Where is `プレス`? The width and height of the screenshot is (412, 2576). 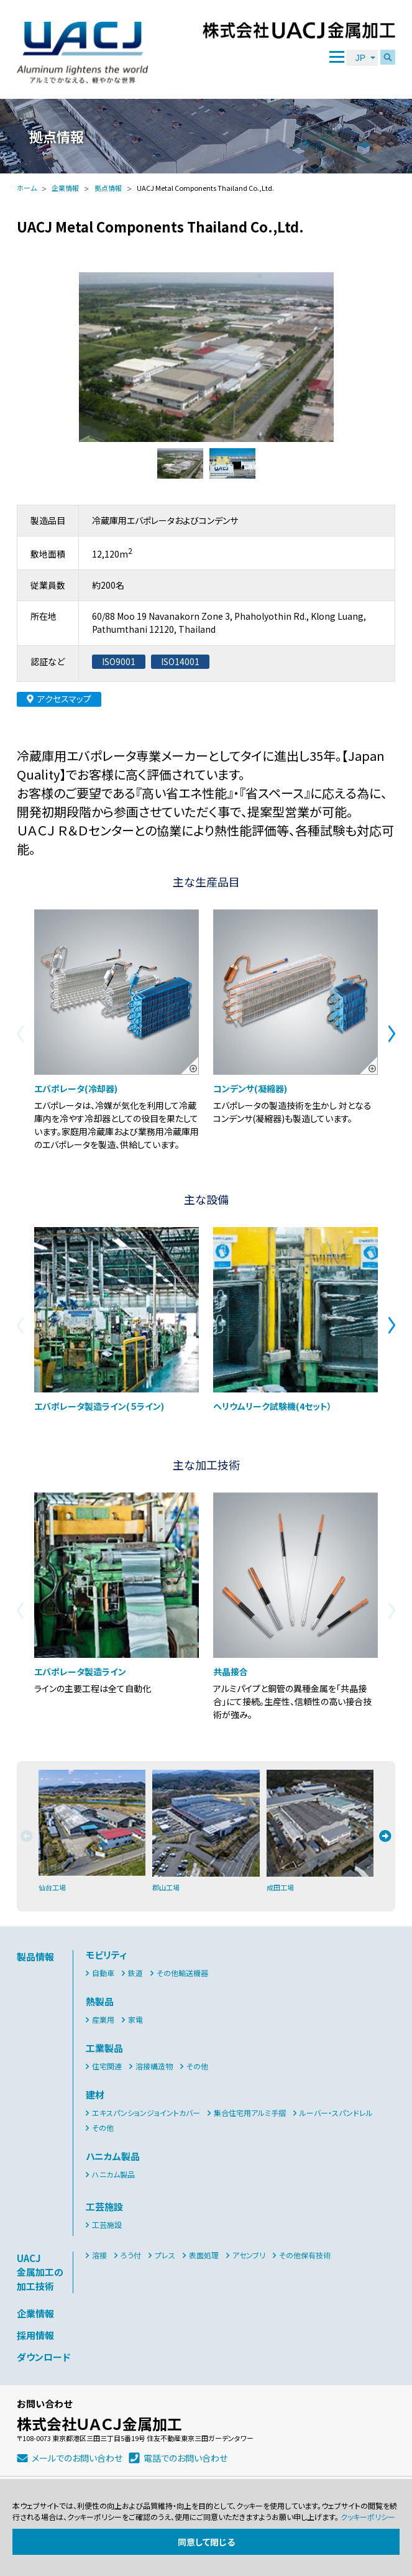 プレス is located at coordinates (165, 2255).